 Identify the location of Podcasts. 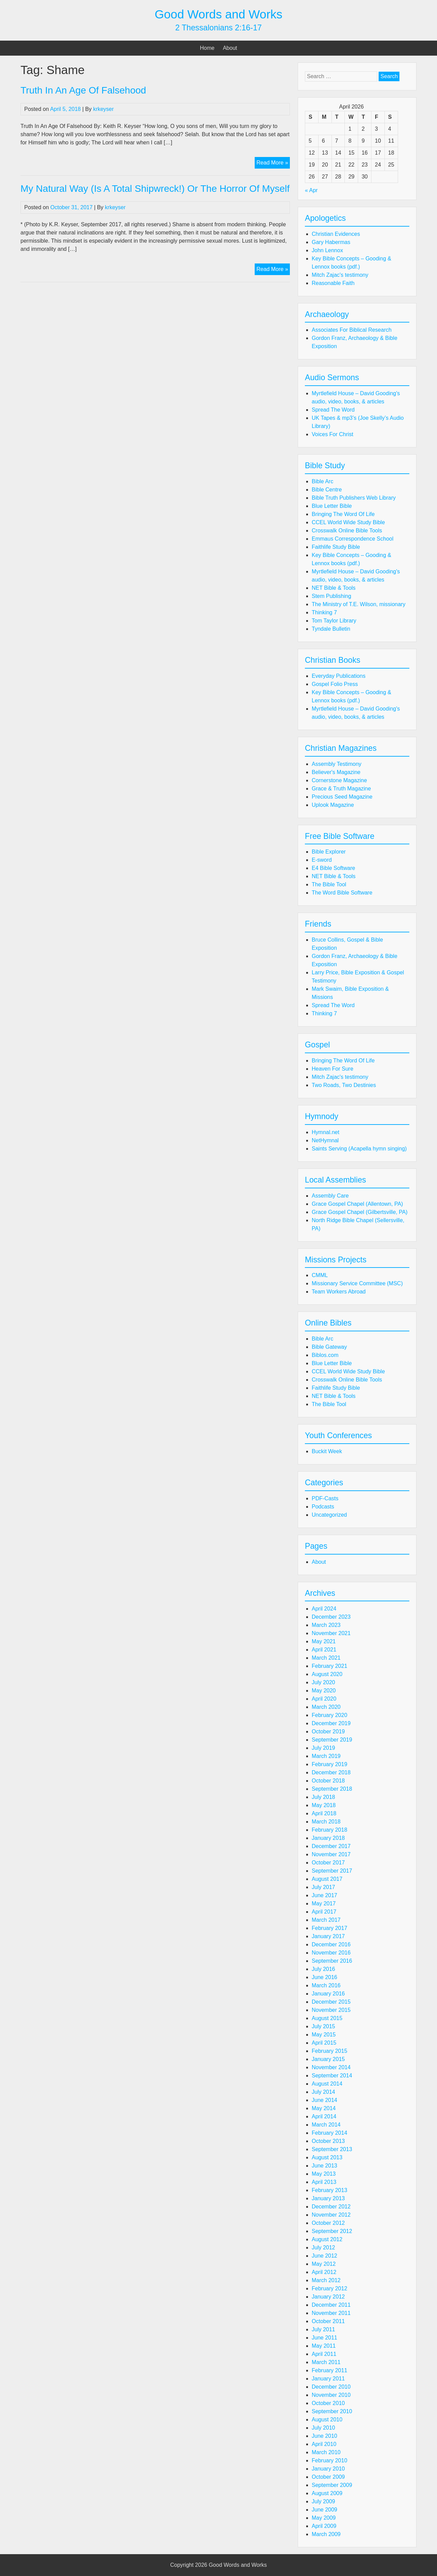
(323, 1506).